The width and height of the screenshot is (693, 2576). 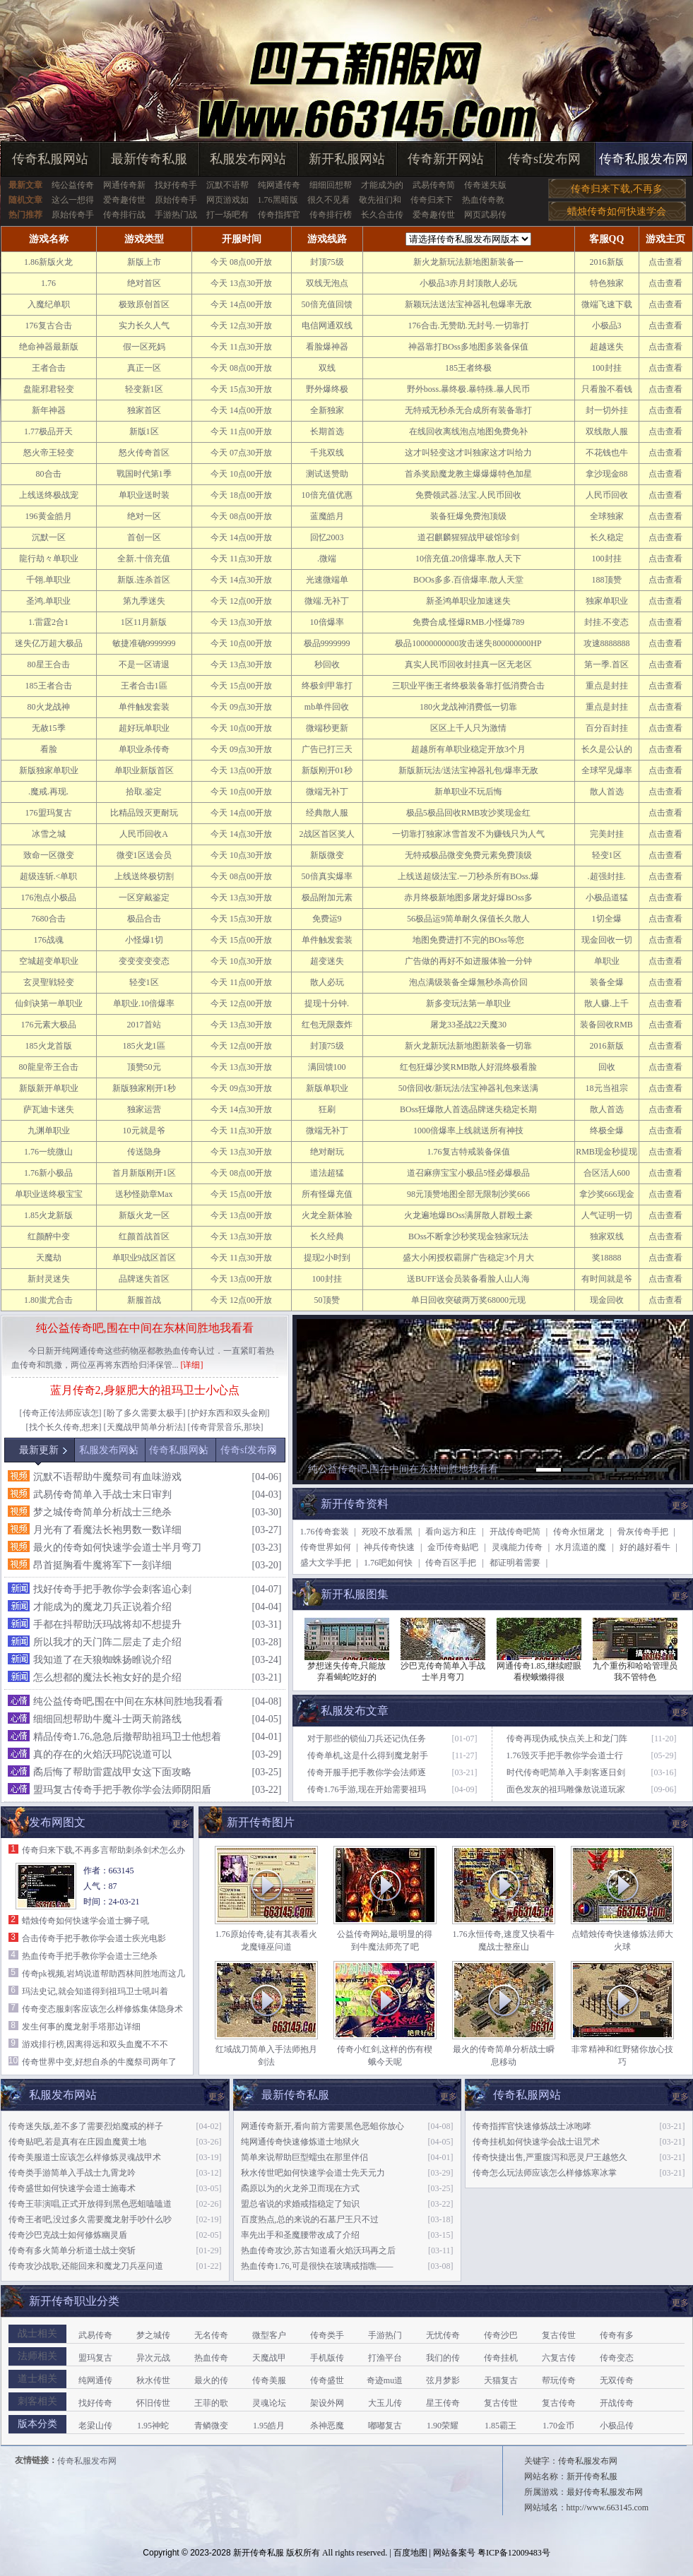 What do you see at coordinates (107, 1624) in the screenshot?
I see `手都在抖帮助沃玛战将却不想提升` at bounding box center [107, 1624].